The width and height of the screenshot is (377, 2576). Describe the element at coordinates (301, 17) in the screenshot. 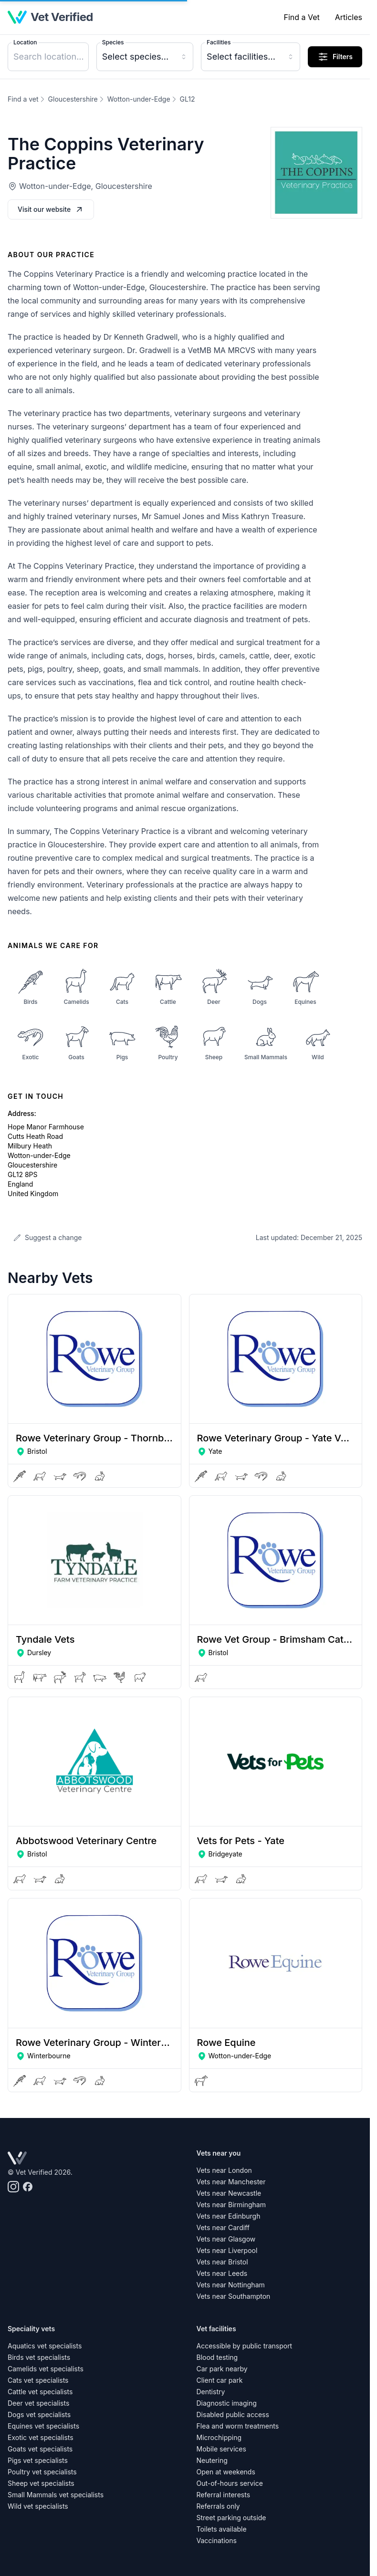

I see `Find a Vet` at that location.